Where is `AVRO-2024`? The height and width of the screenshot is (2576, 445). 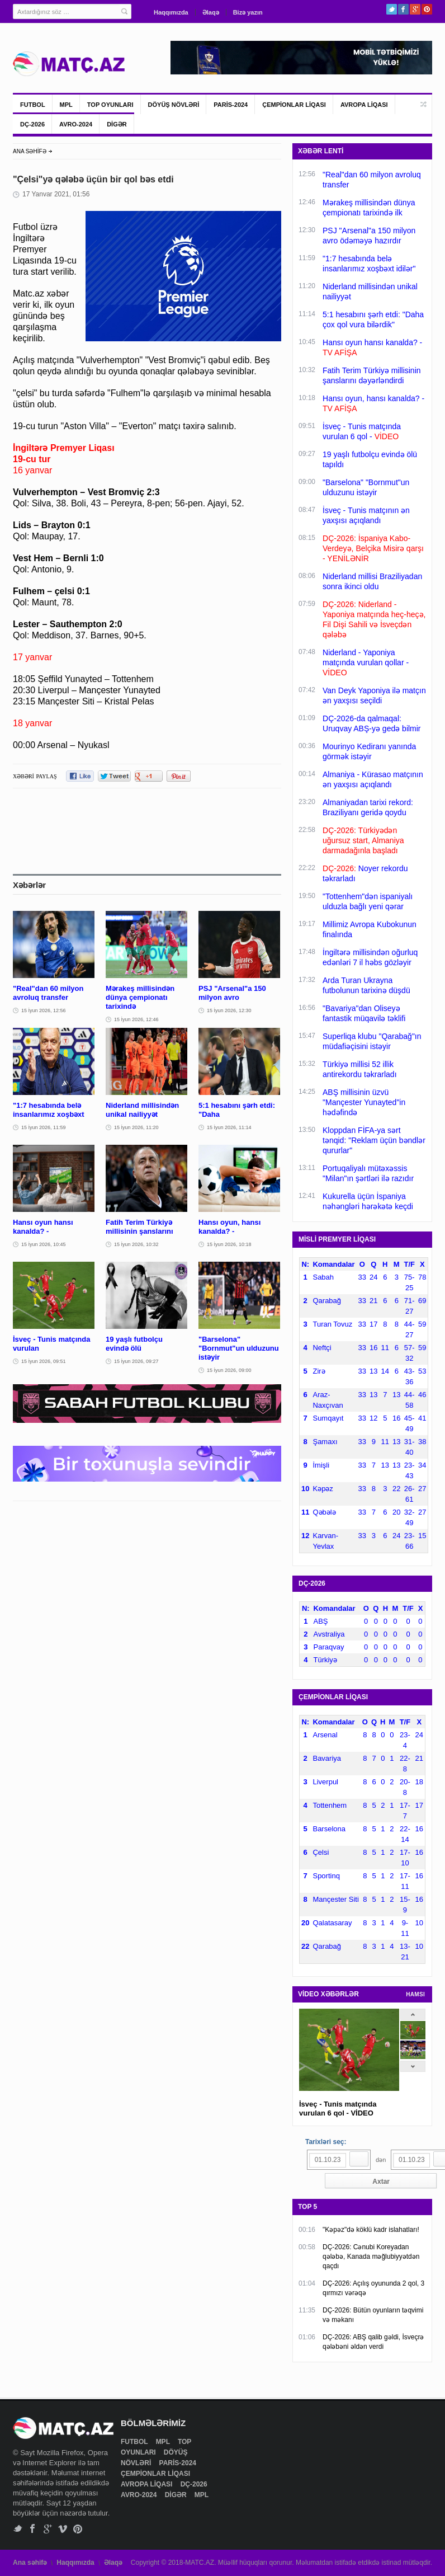 AVRO-2024 is located at coordinates (75, 124).